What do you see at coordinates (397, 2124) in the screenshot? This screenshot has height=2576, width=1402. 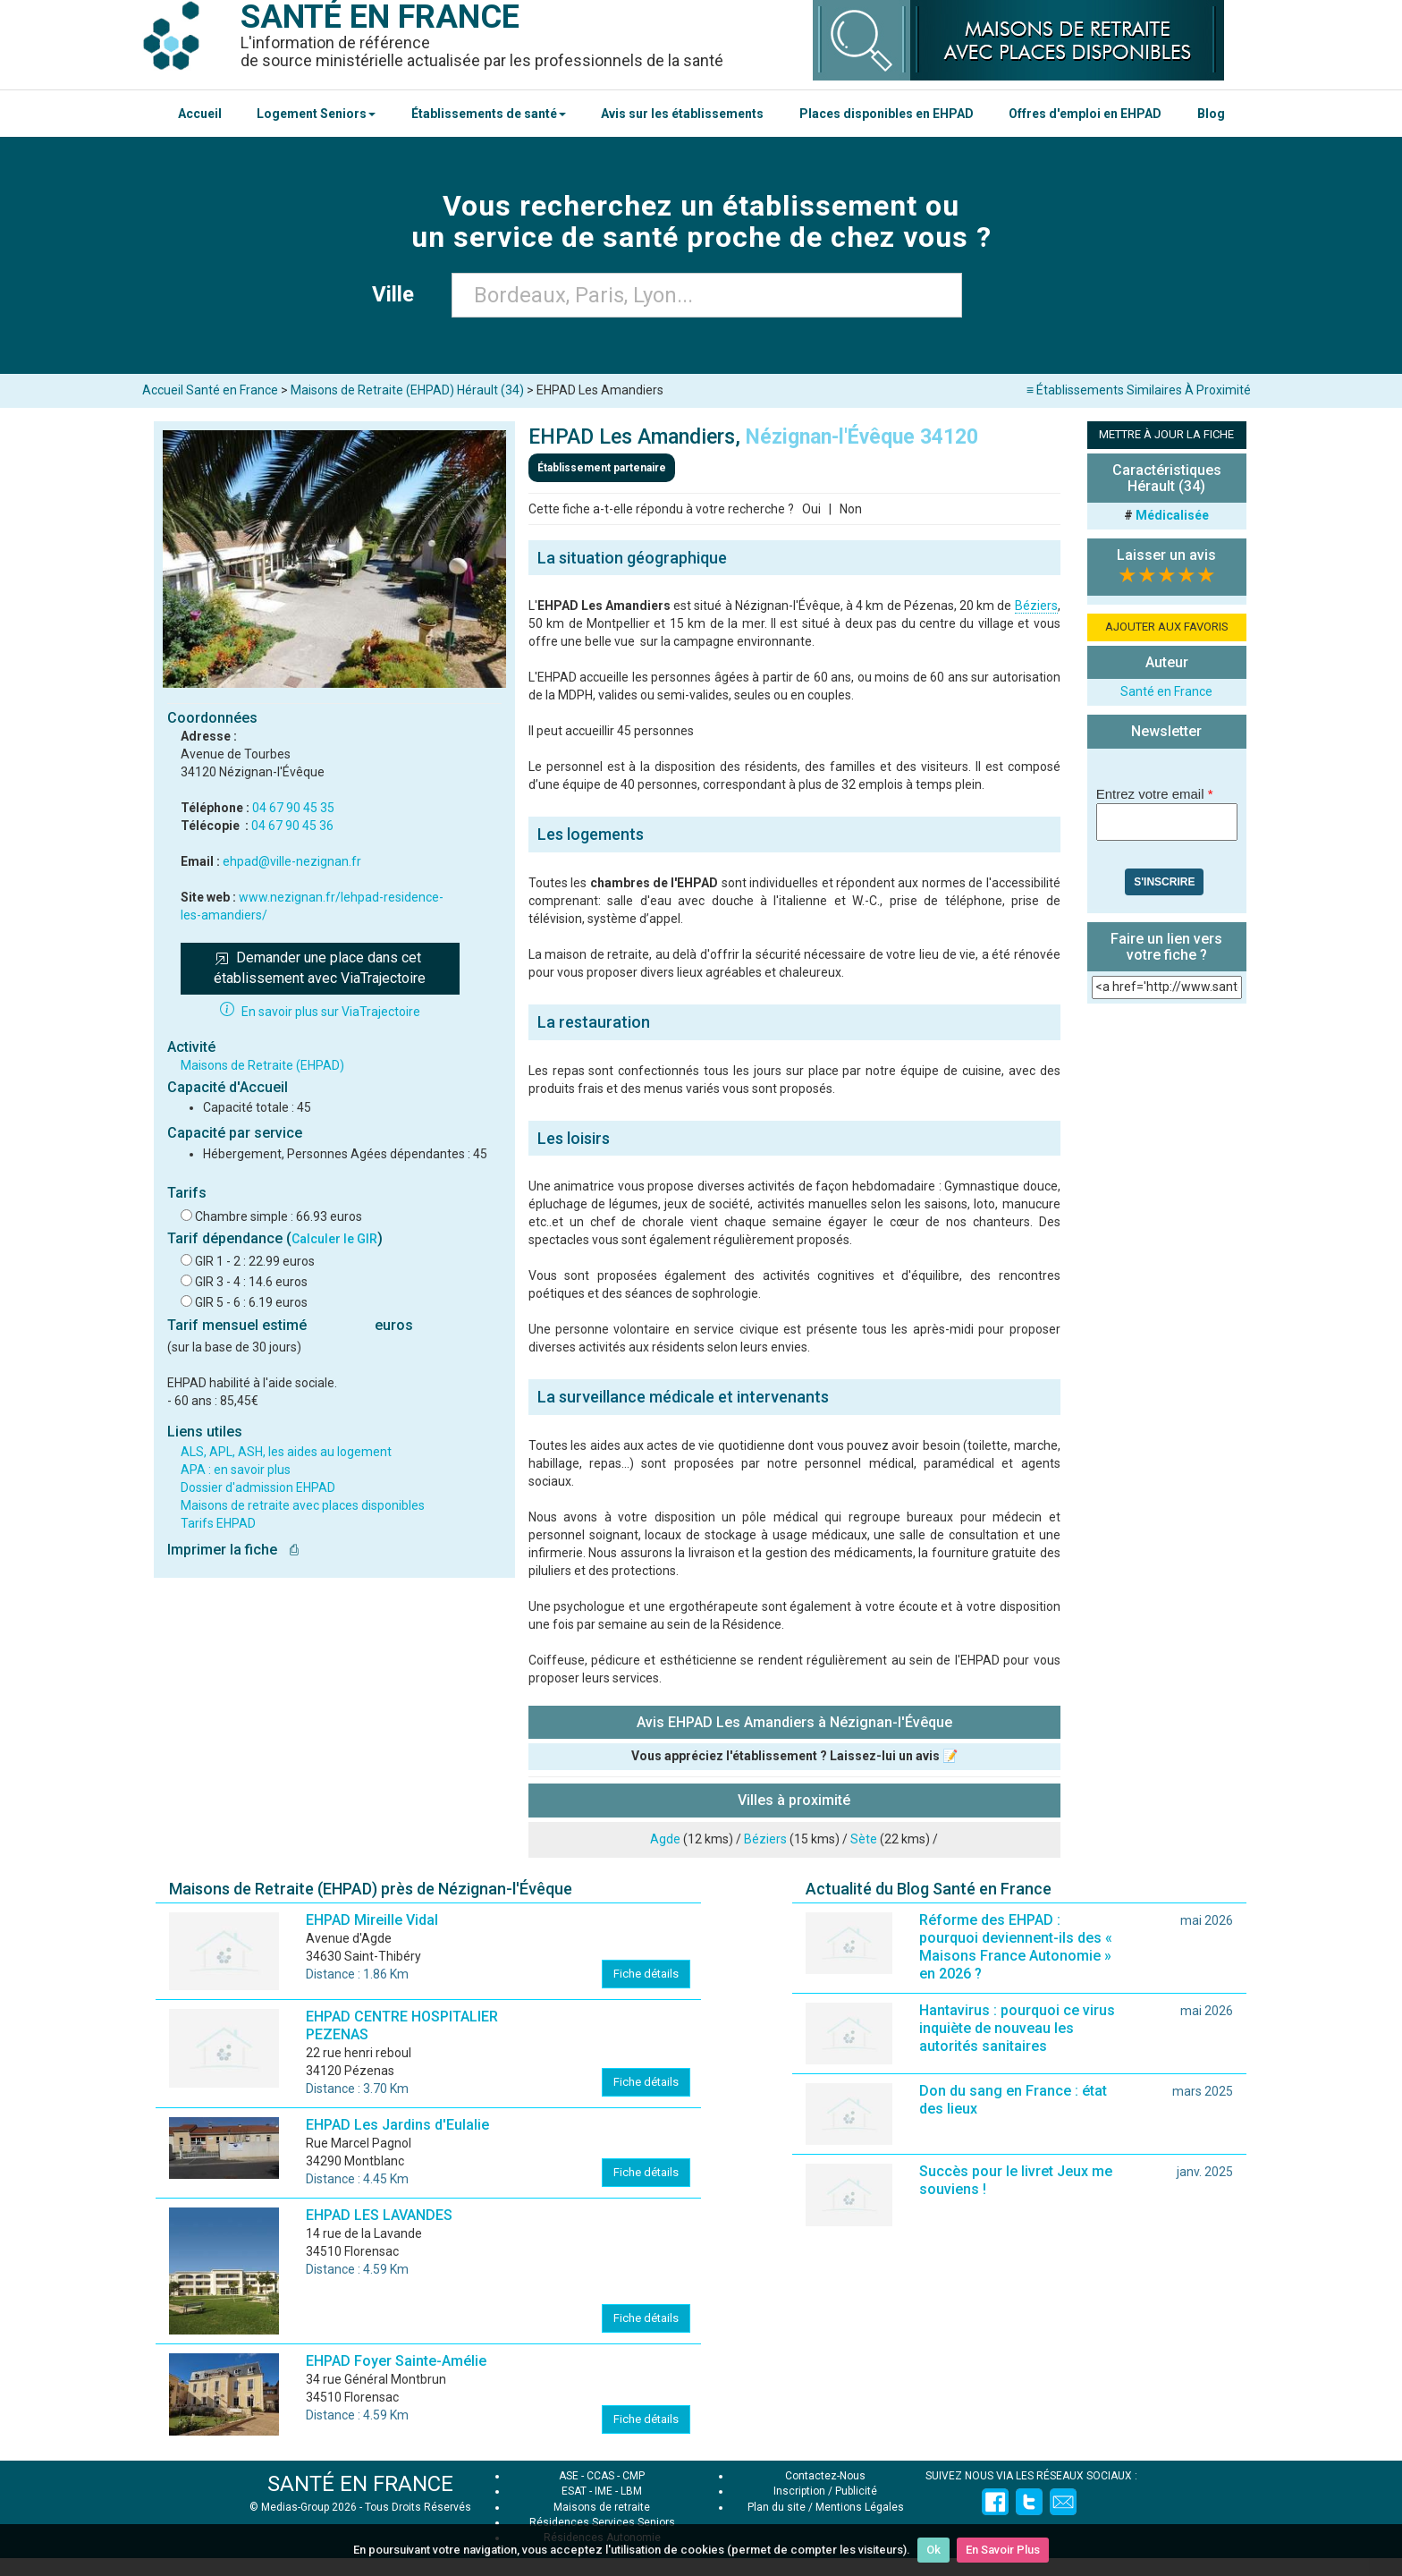 I see `EHPAD Les Jardins d'Eulalie` at bounding box center [397, 2124].